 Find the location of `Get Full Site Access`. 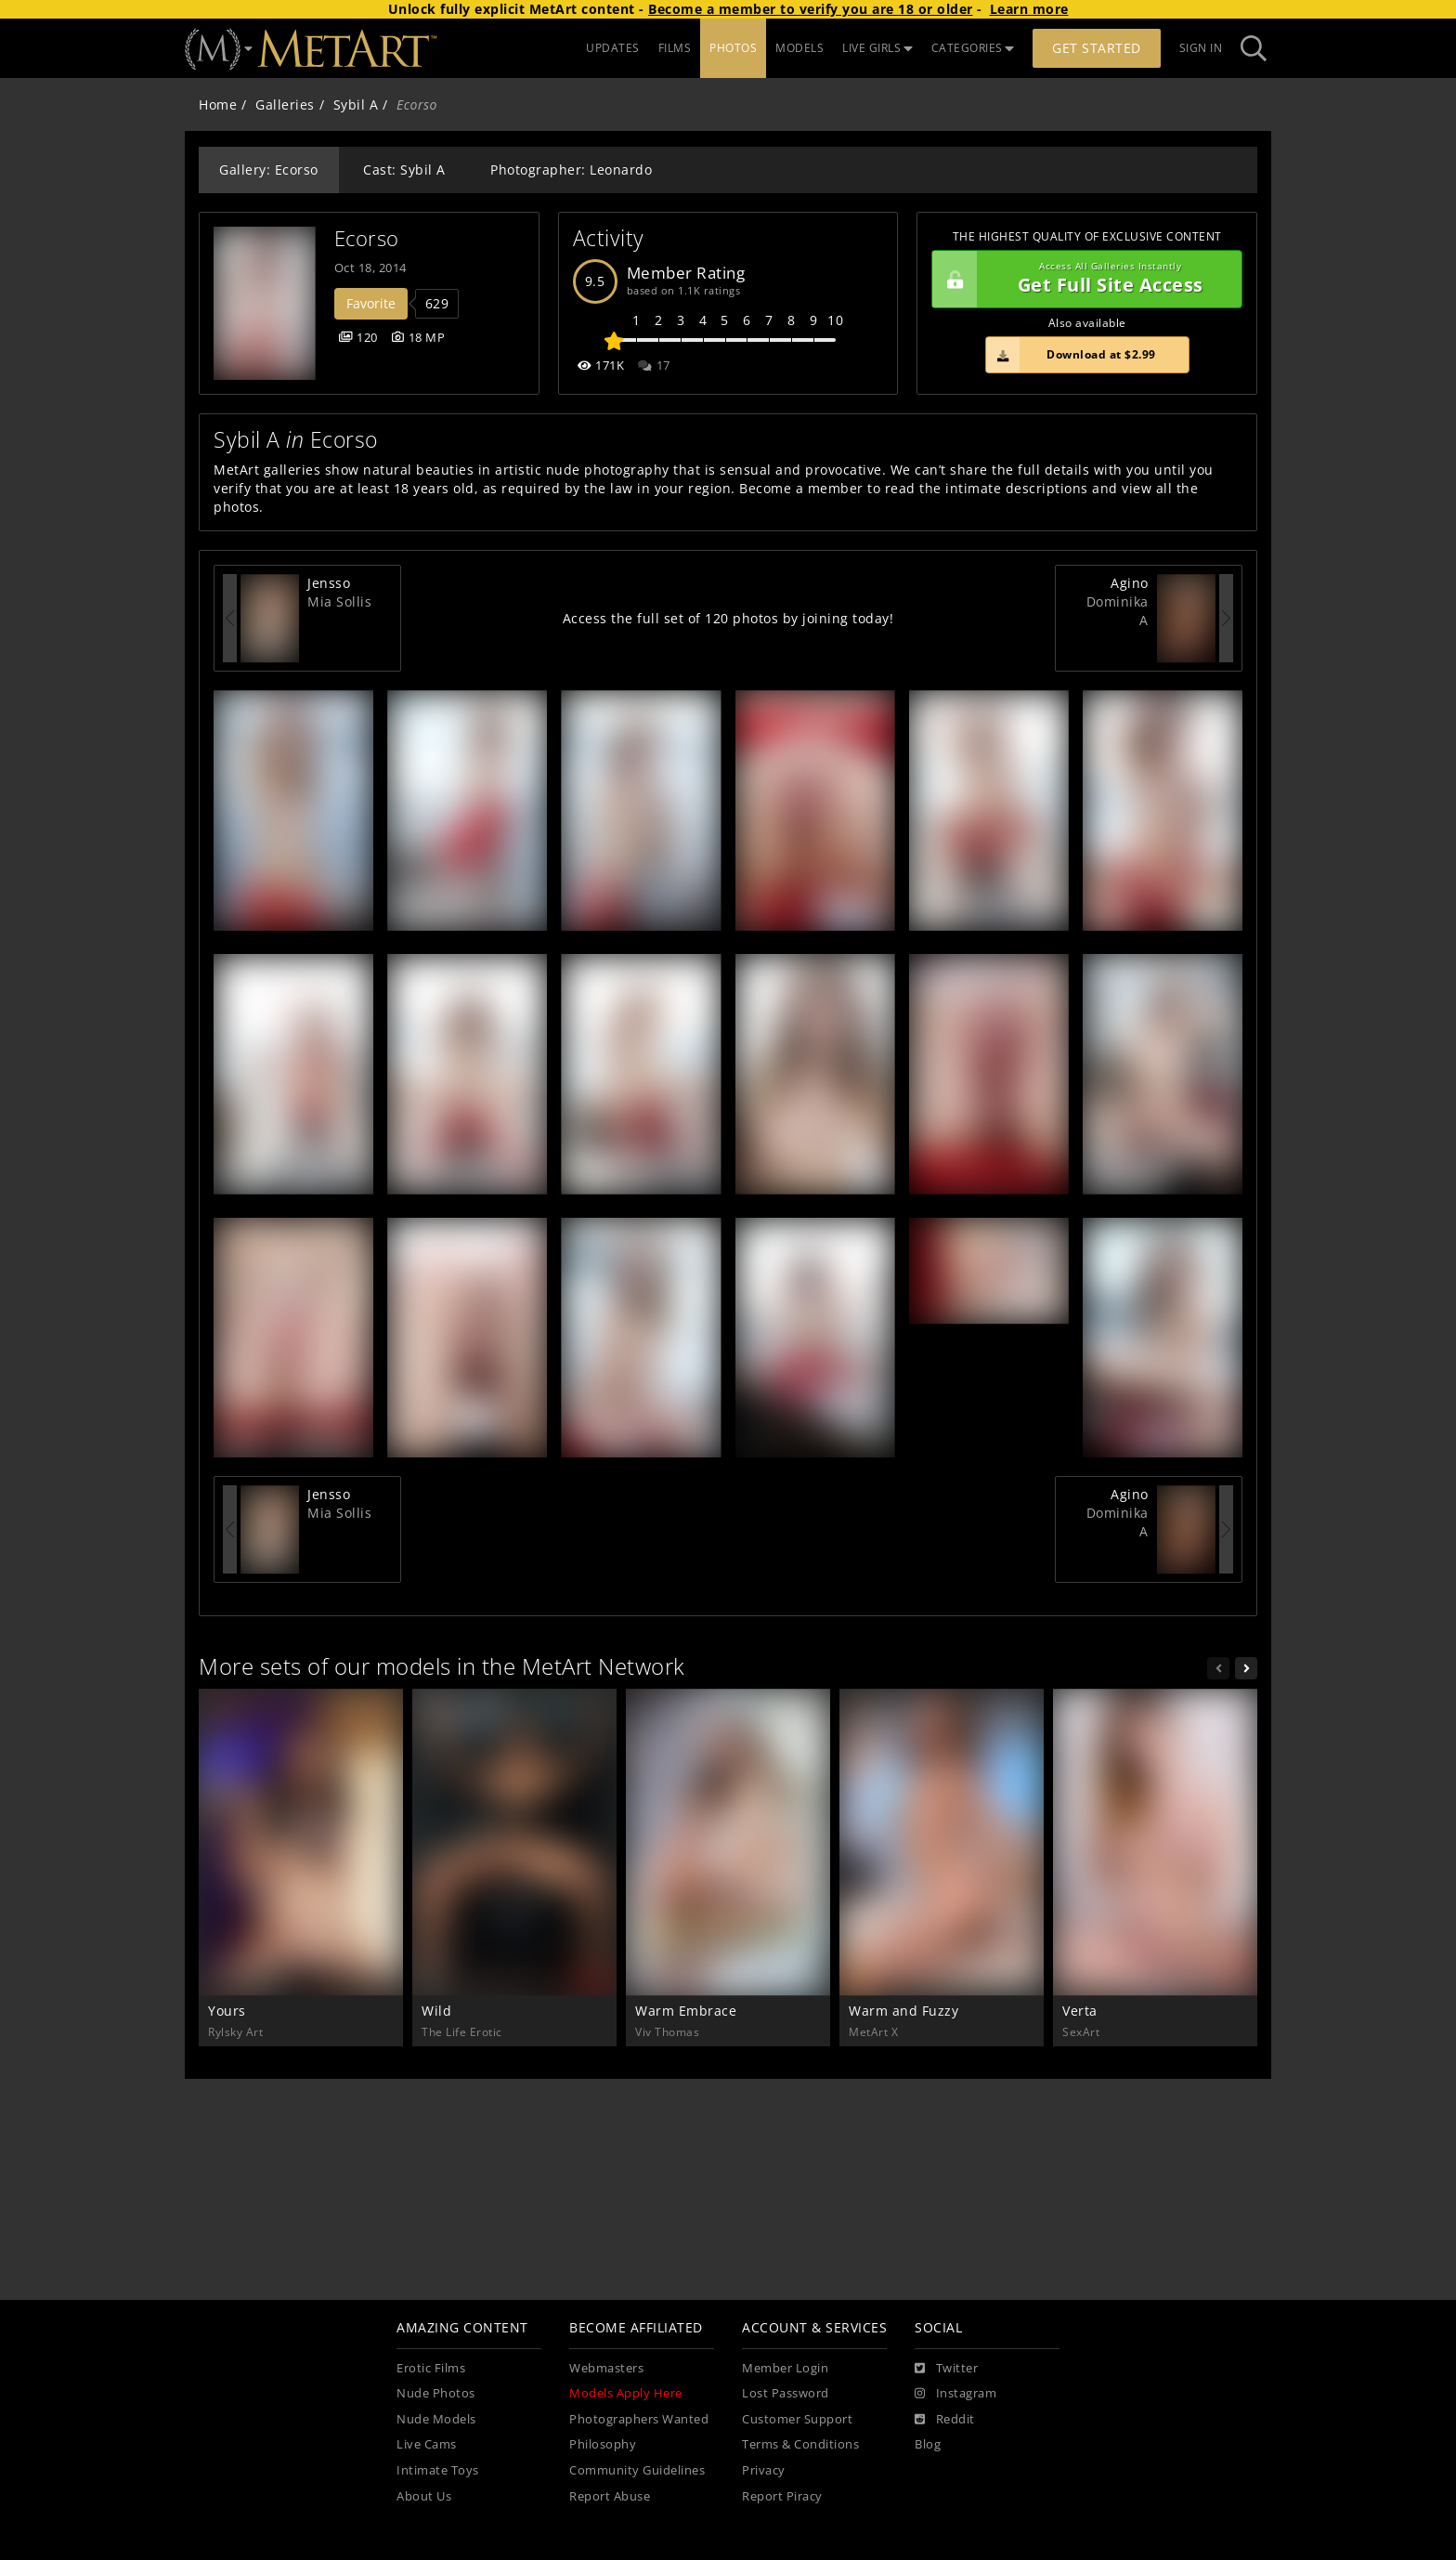

Get Full Site Access is located at coordinates (1082, 279).